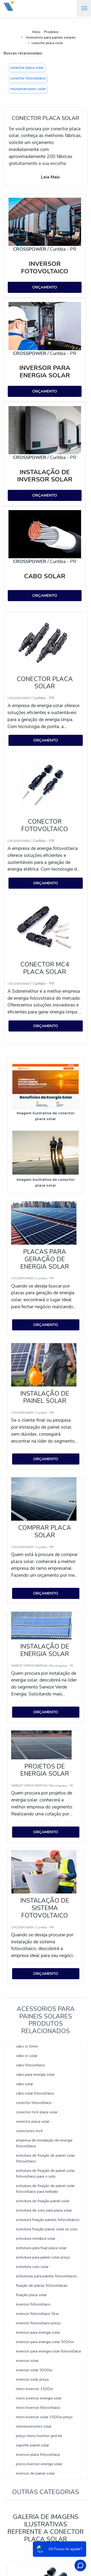 The width and height of the screenshot is (91, 2576). I want to click on inversor de painel solar, so click(35, 2473).